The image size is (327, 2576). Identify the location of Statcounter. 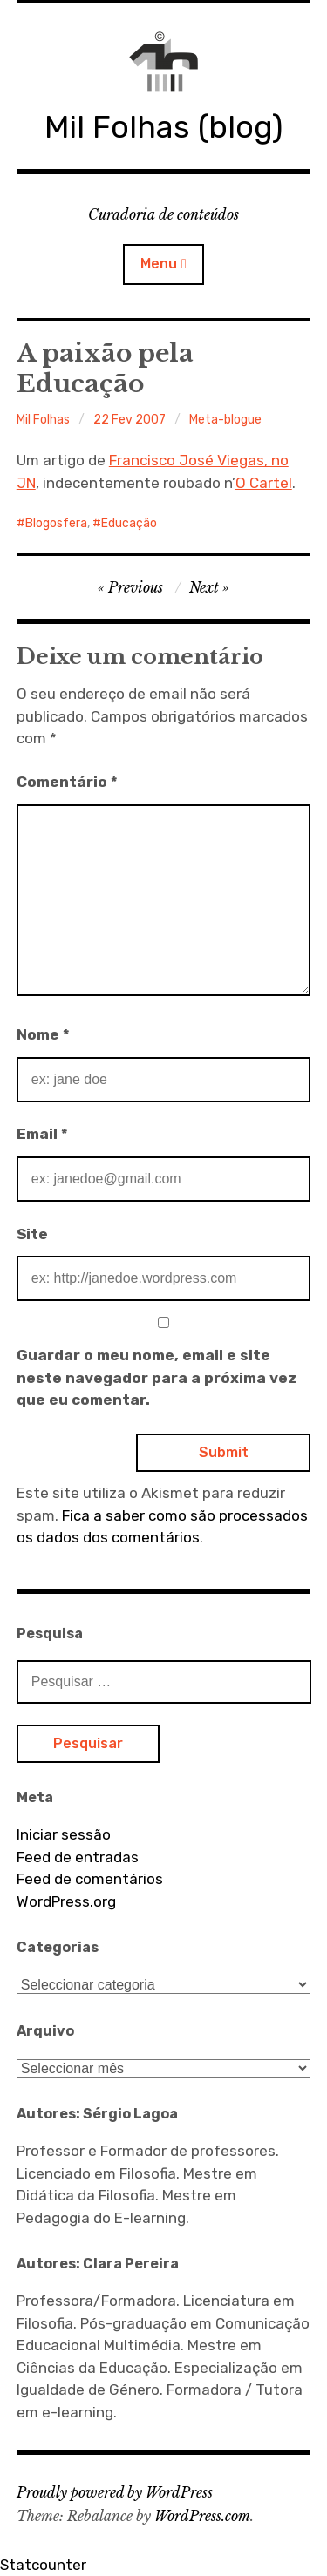
(43, 2564).